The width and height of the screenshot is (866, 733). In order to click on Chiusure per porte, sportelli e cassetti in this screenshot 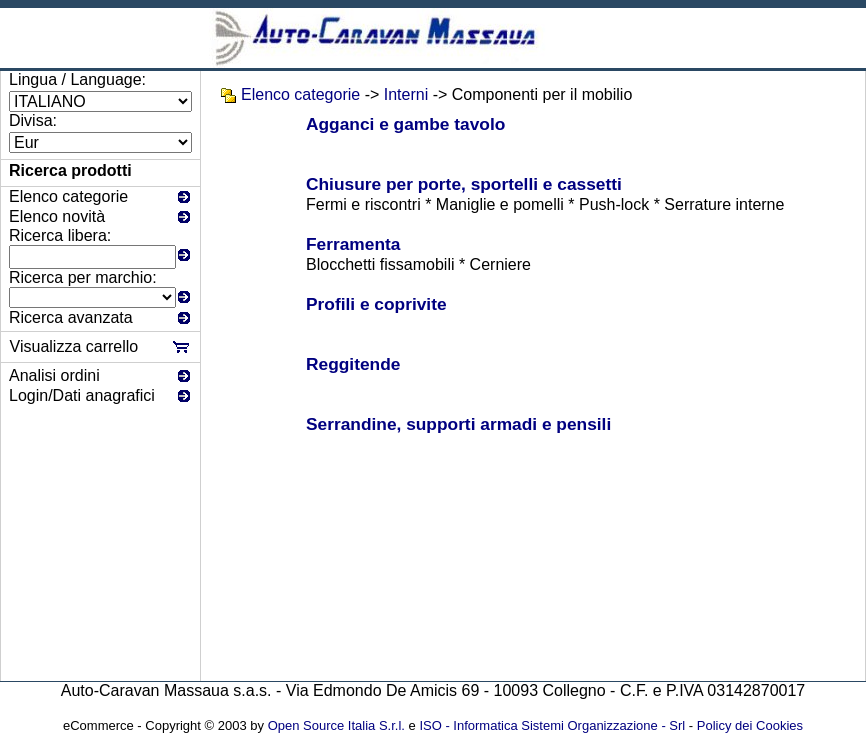, I will do `click(464, 184)`.